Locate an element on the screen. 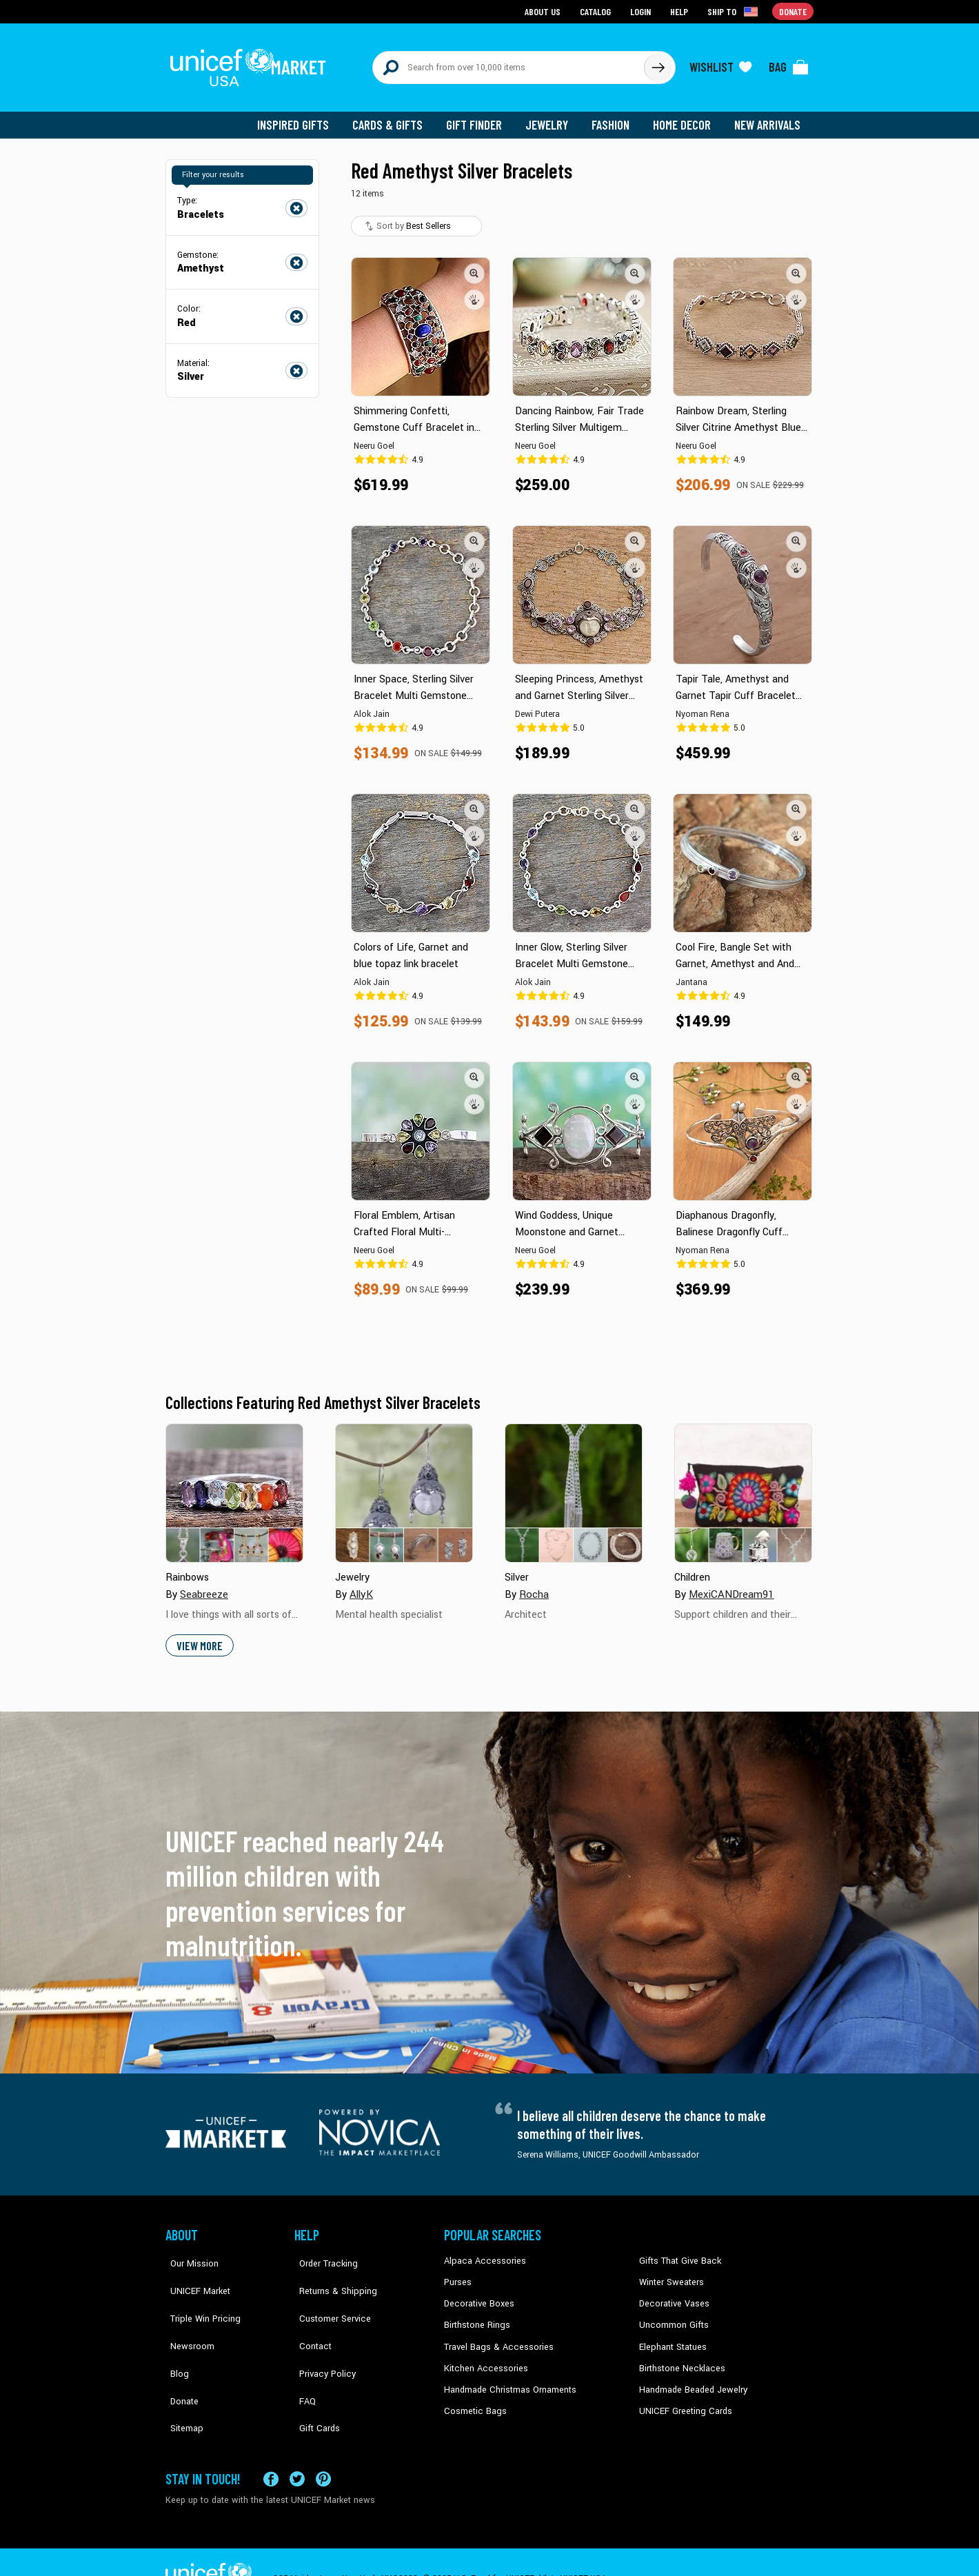 The height and width of the screenshot is (2576, 979). Our Mission is located at coordinates (188, 2253).